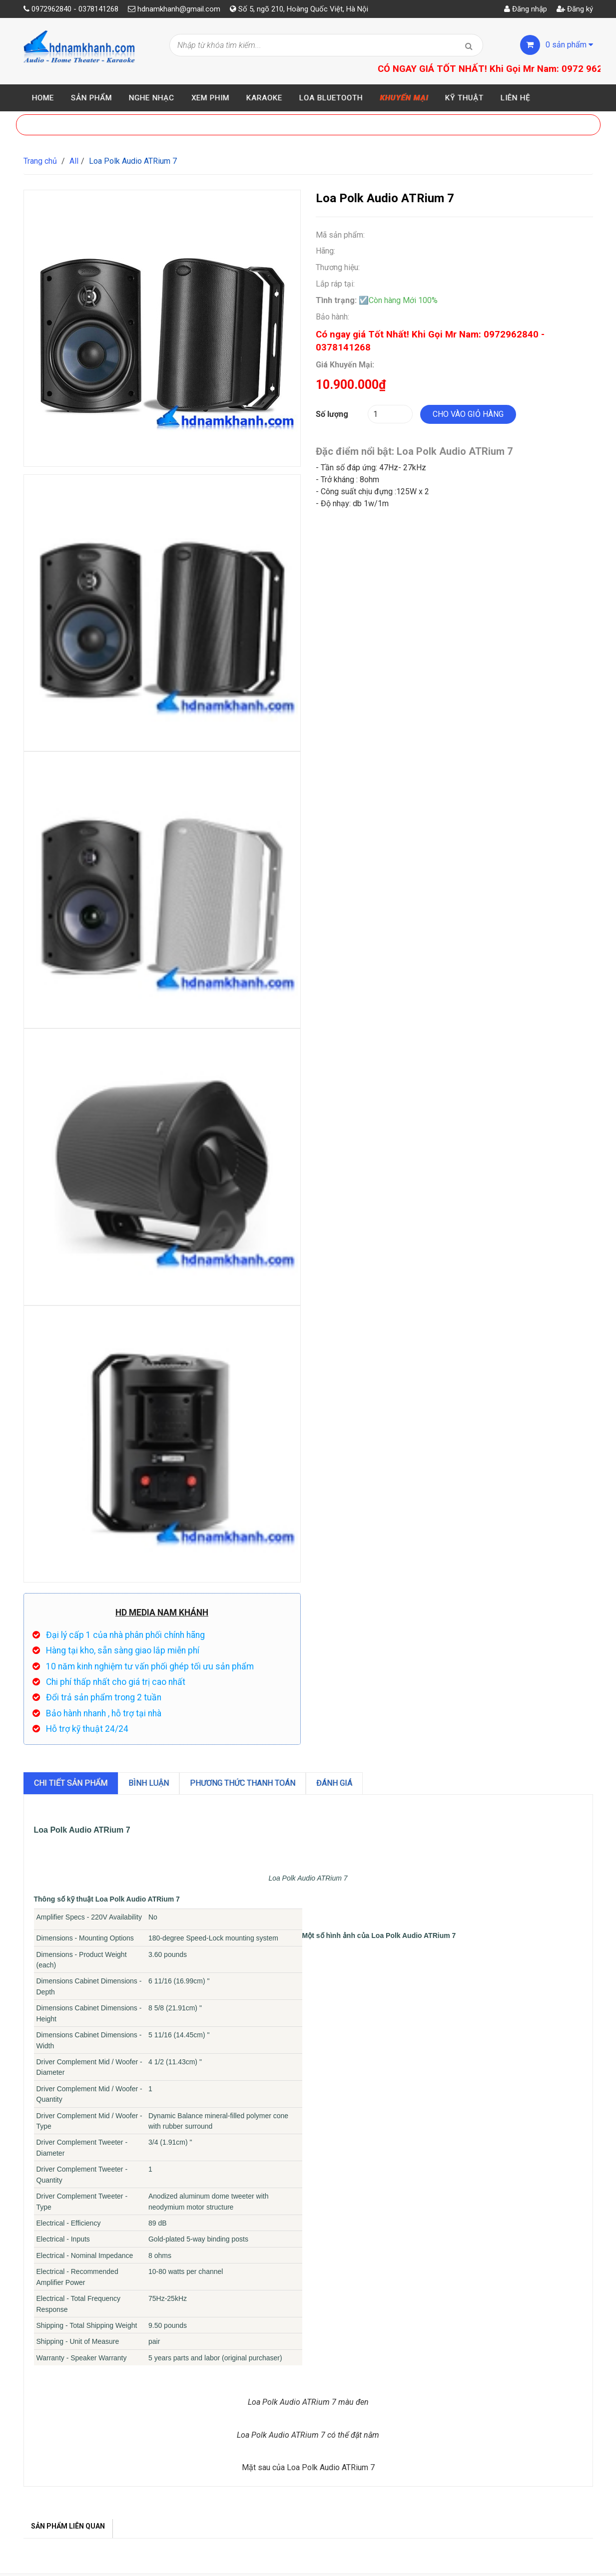 The width and height of the screenshot is (616, 2576). What do you see at coordinates (336, 300) in the screenshot?
I see `Tình trạng:` at bounding box center [336, 300].